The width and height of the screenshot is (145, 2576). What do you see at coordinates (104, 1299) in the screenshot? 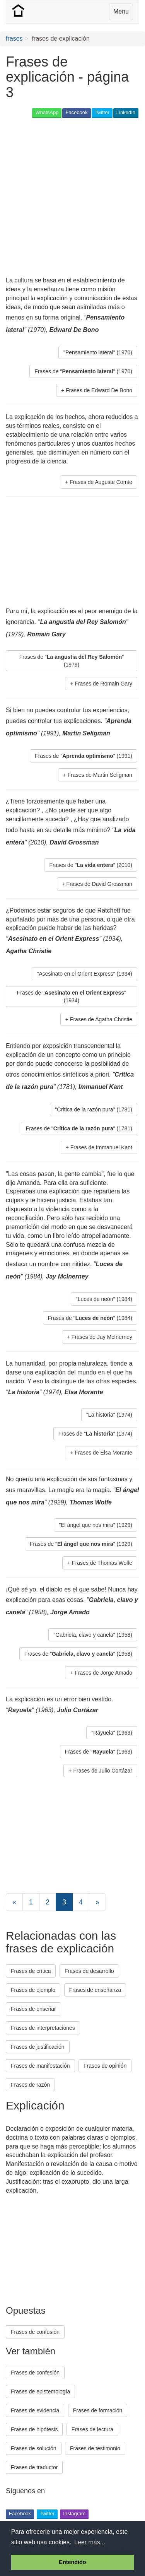
I see `"Luces de neón" (1984) [button]` at bounding box center [104, 1299].